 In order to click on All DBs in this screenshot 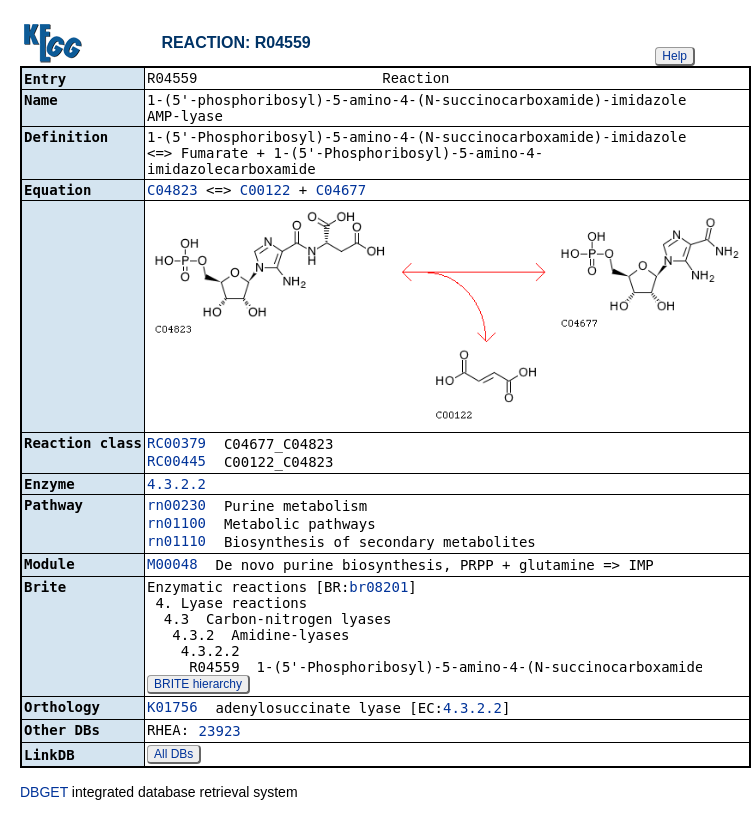, I will do `click(173, 756)`.